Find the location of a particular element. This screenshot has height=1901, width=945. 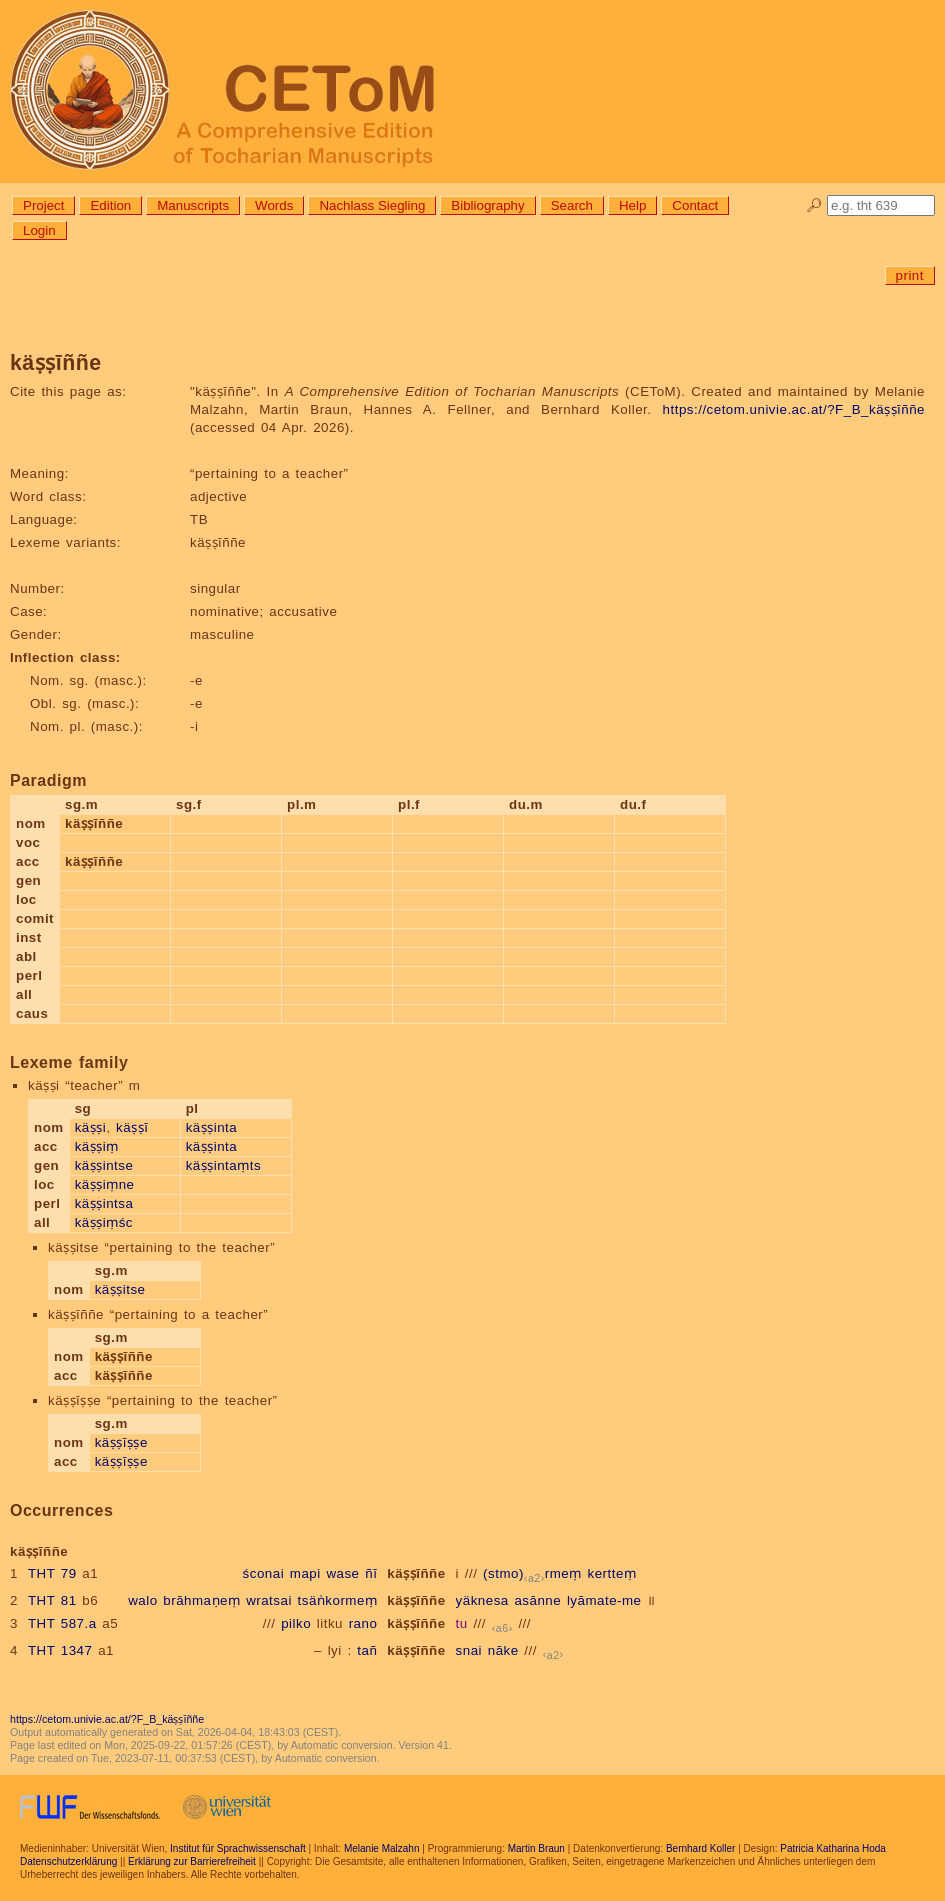

Login is located at coordinates (39, 230).